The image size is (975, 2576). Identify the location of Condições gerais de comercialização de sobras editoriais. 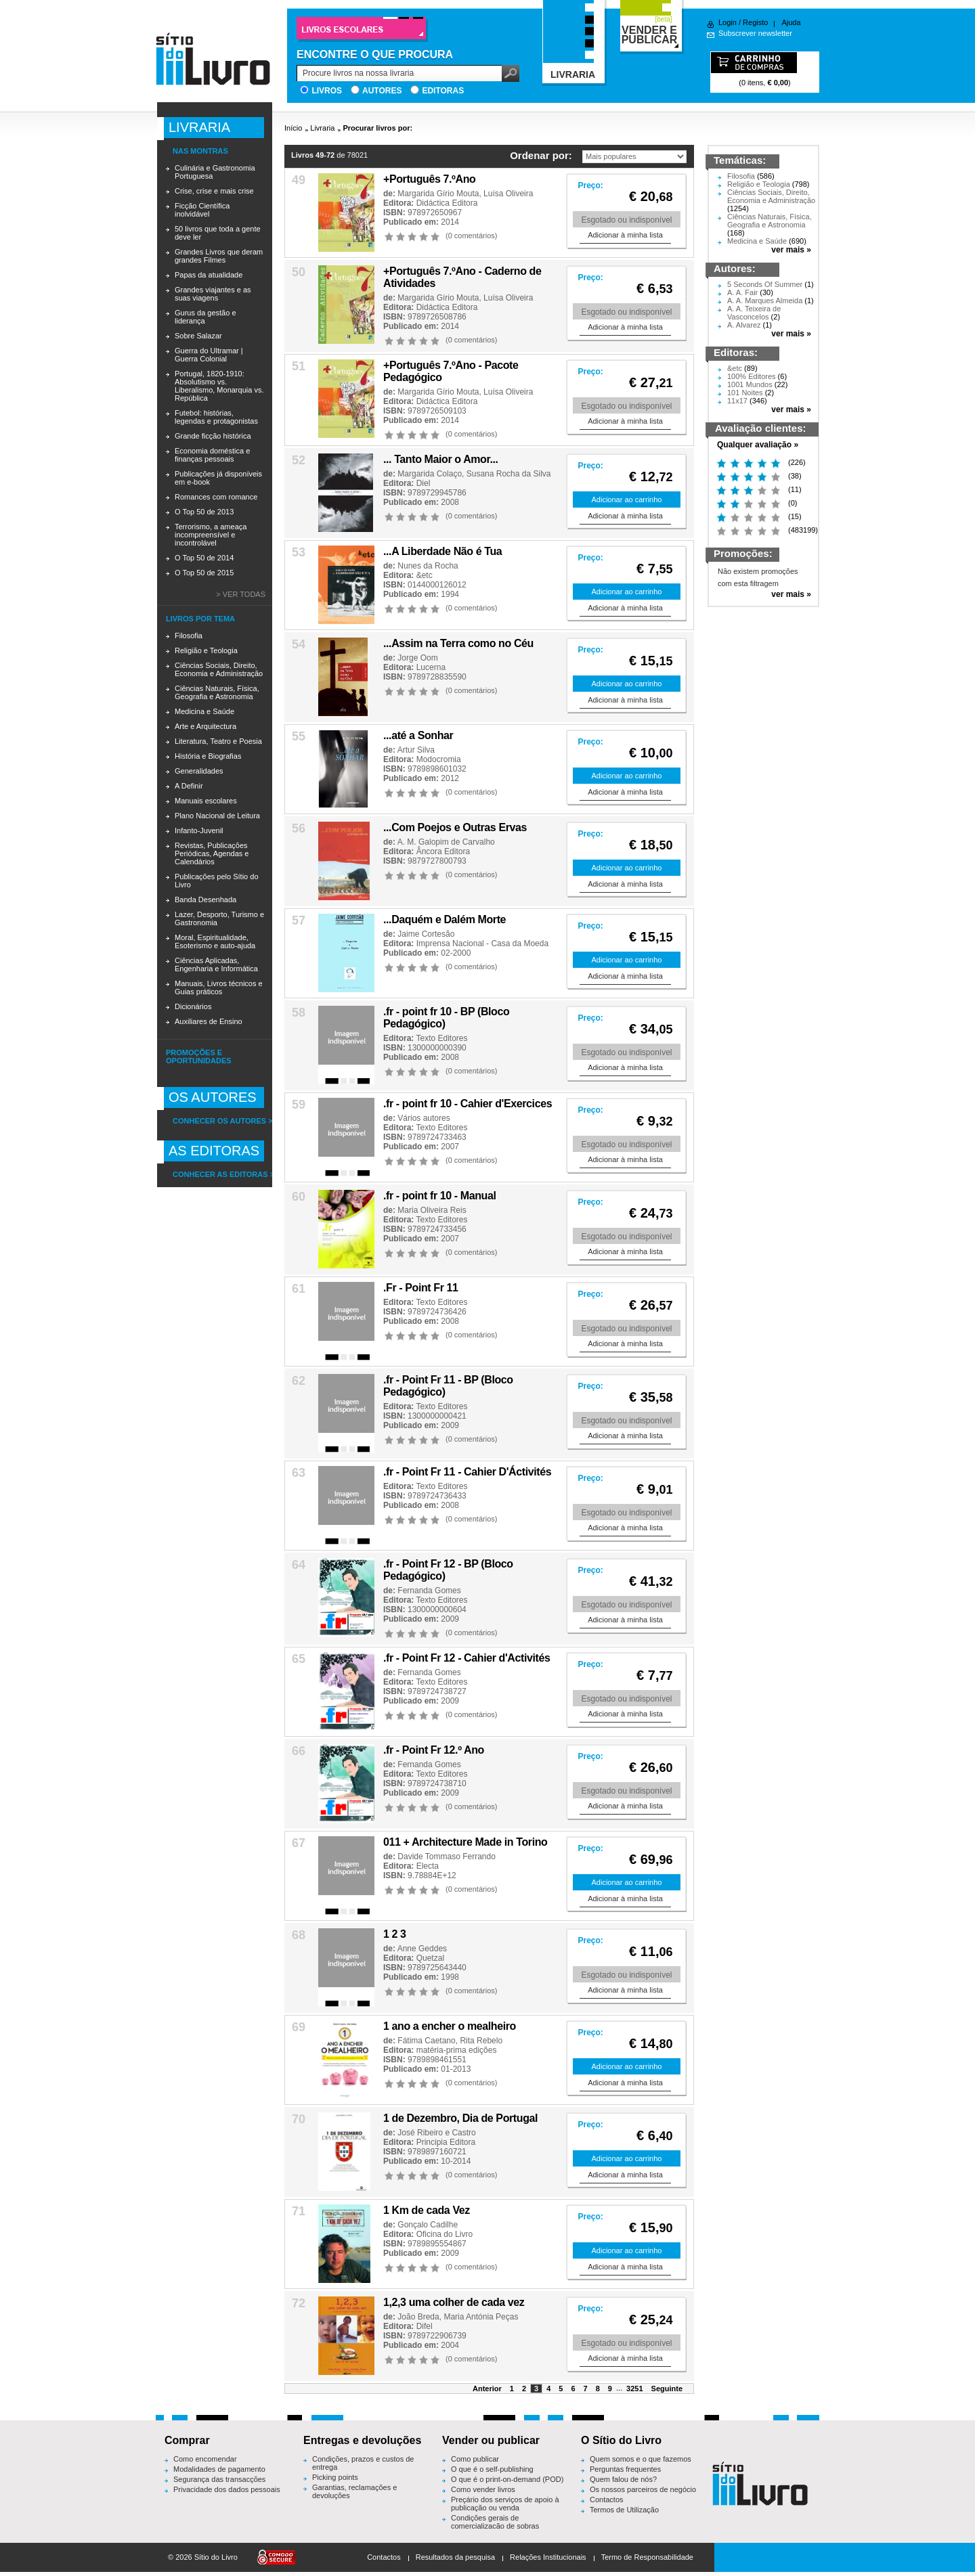
(495, 2526).